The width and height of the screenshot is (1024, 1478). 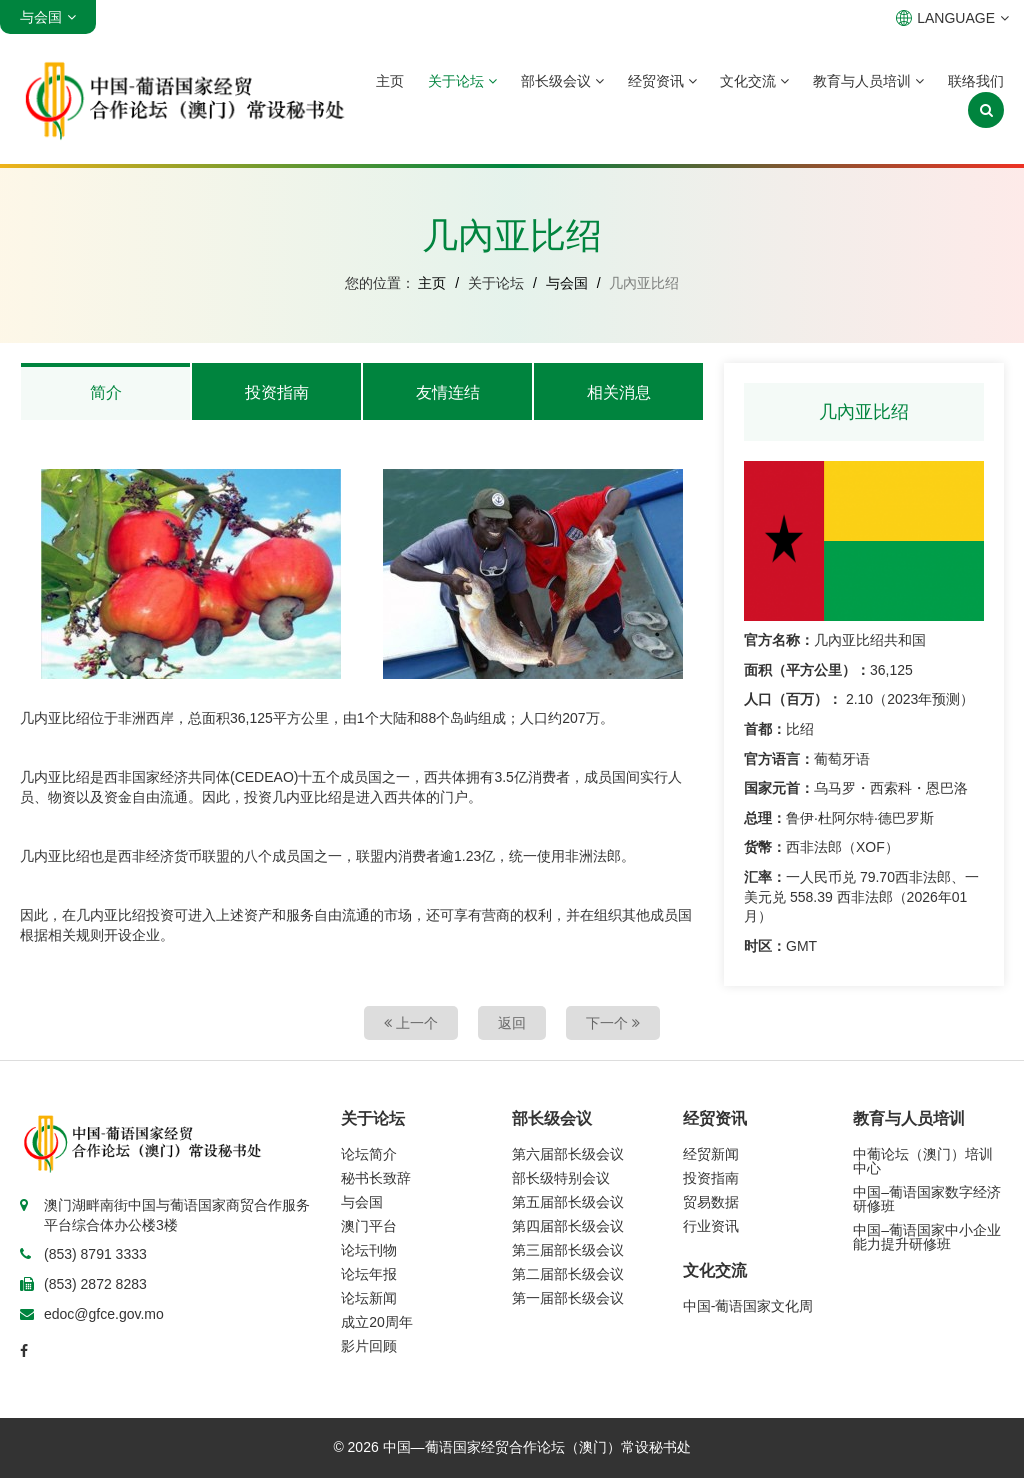 What do you see at coordinates (619, 392) in the screenshot?
I see `相关消息` at bounding box center [619, 392].